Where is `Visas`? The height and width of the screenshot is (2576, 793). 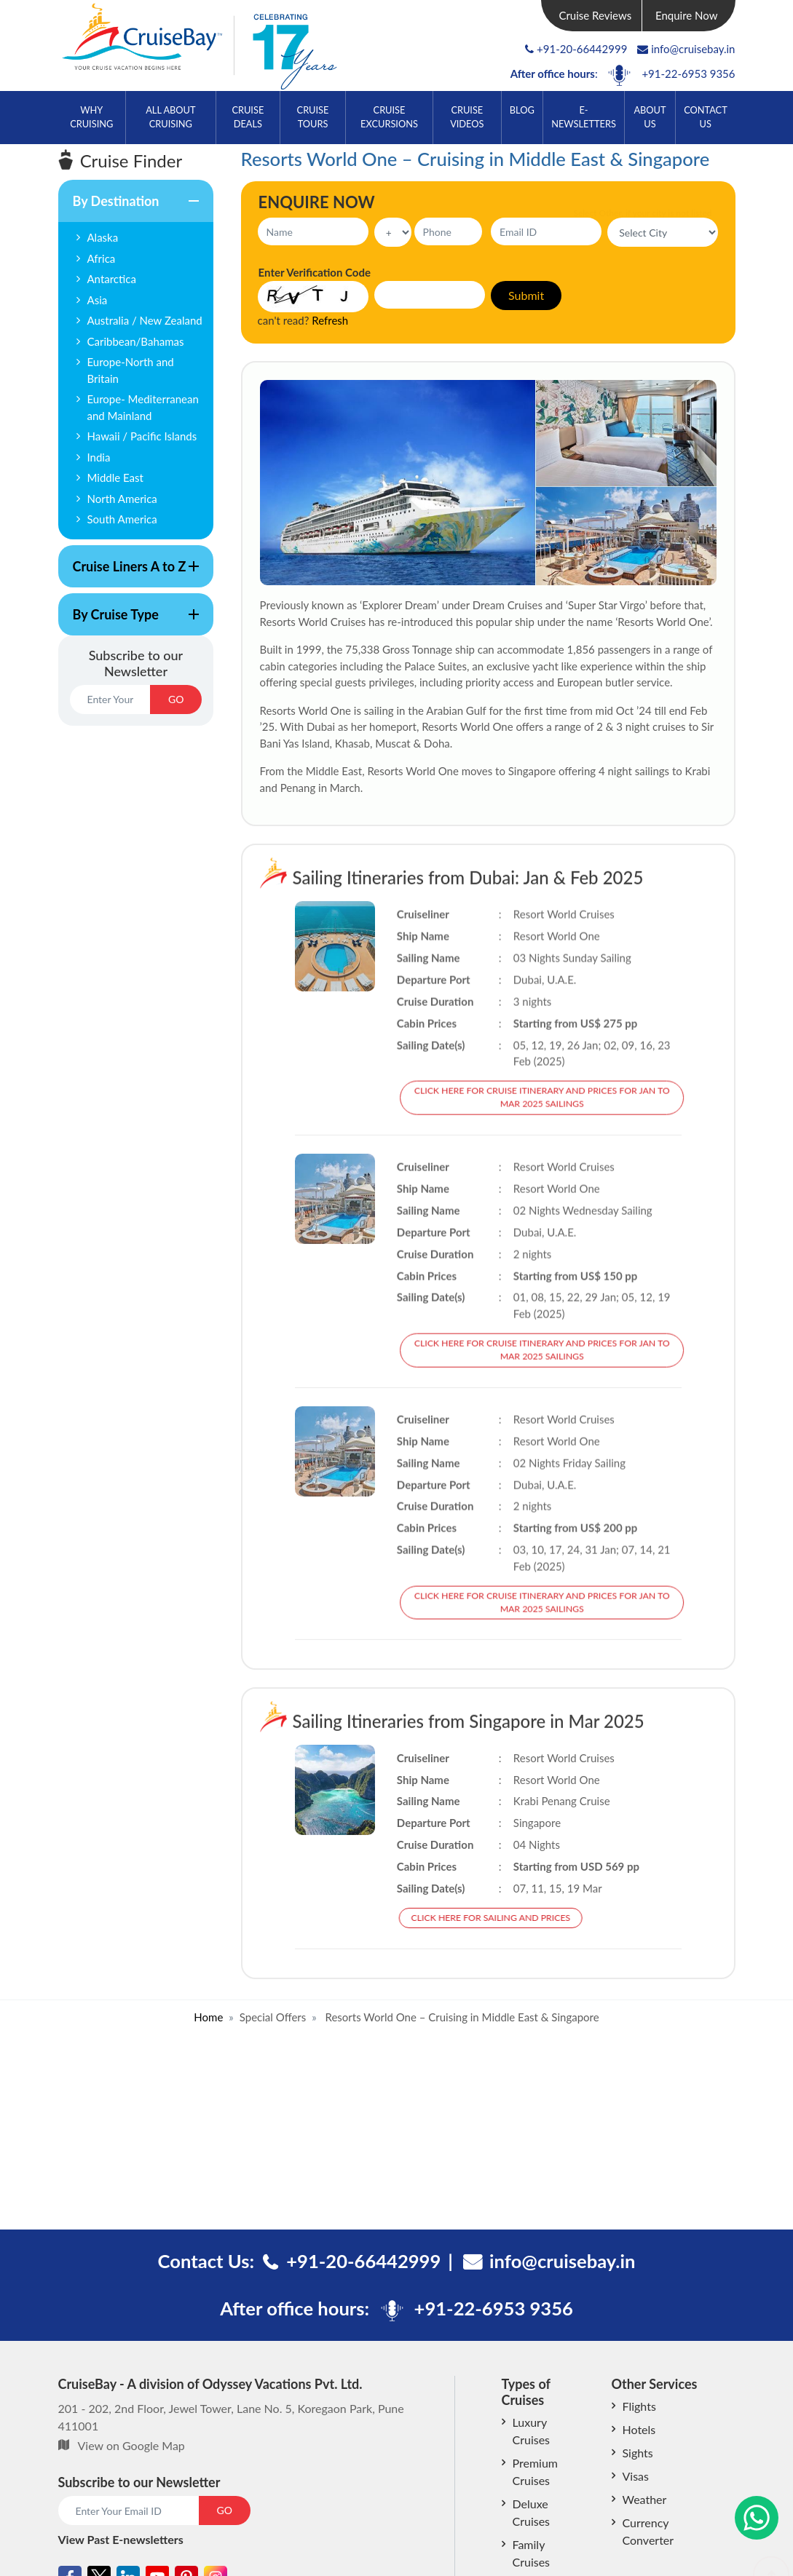 Visas is located at coordinates (636, 2476).